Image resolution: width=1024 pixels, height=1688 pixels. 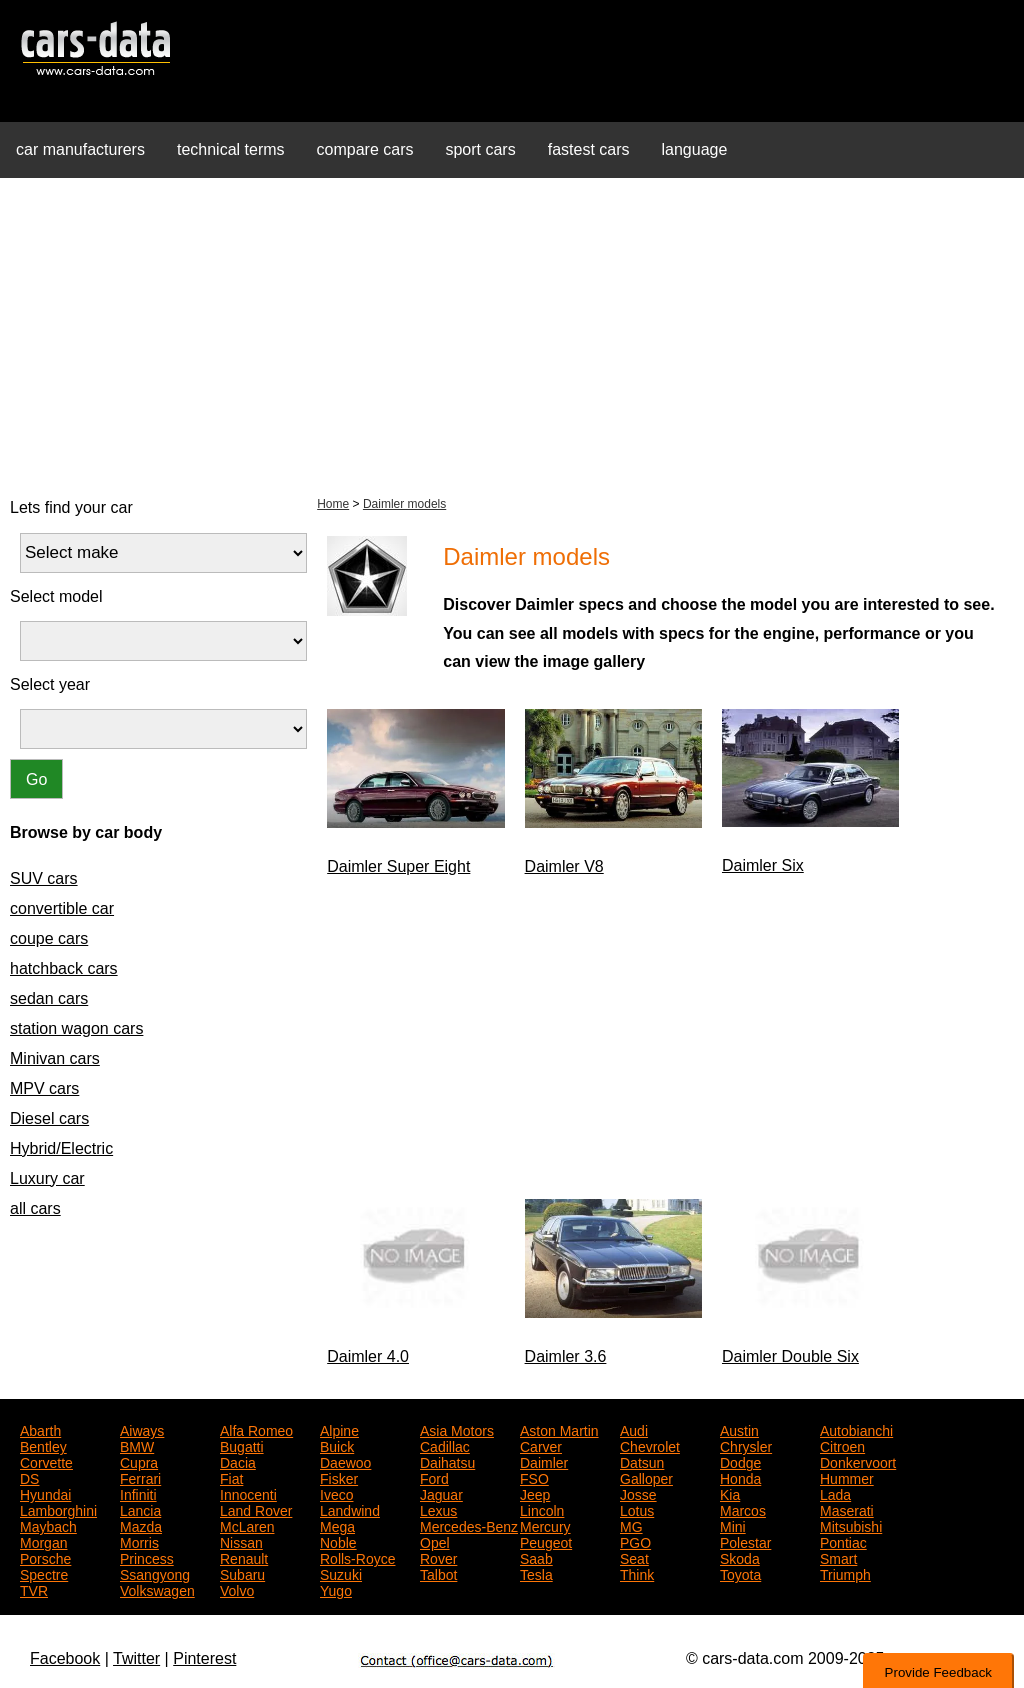 What do you see at coordinates (137, 1445) in the screenshot?
I see `BMW` at bounding box center [137, 1445].